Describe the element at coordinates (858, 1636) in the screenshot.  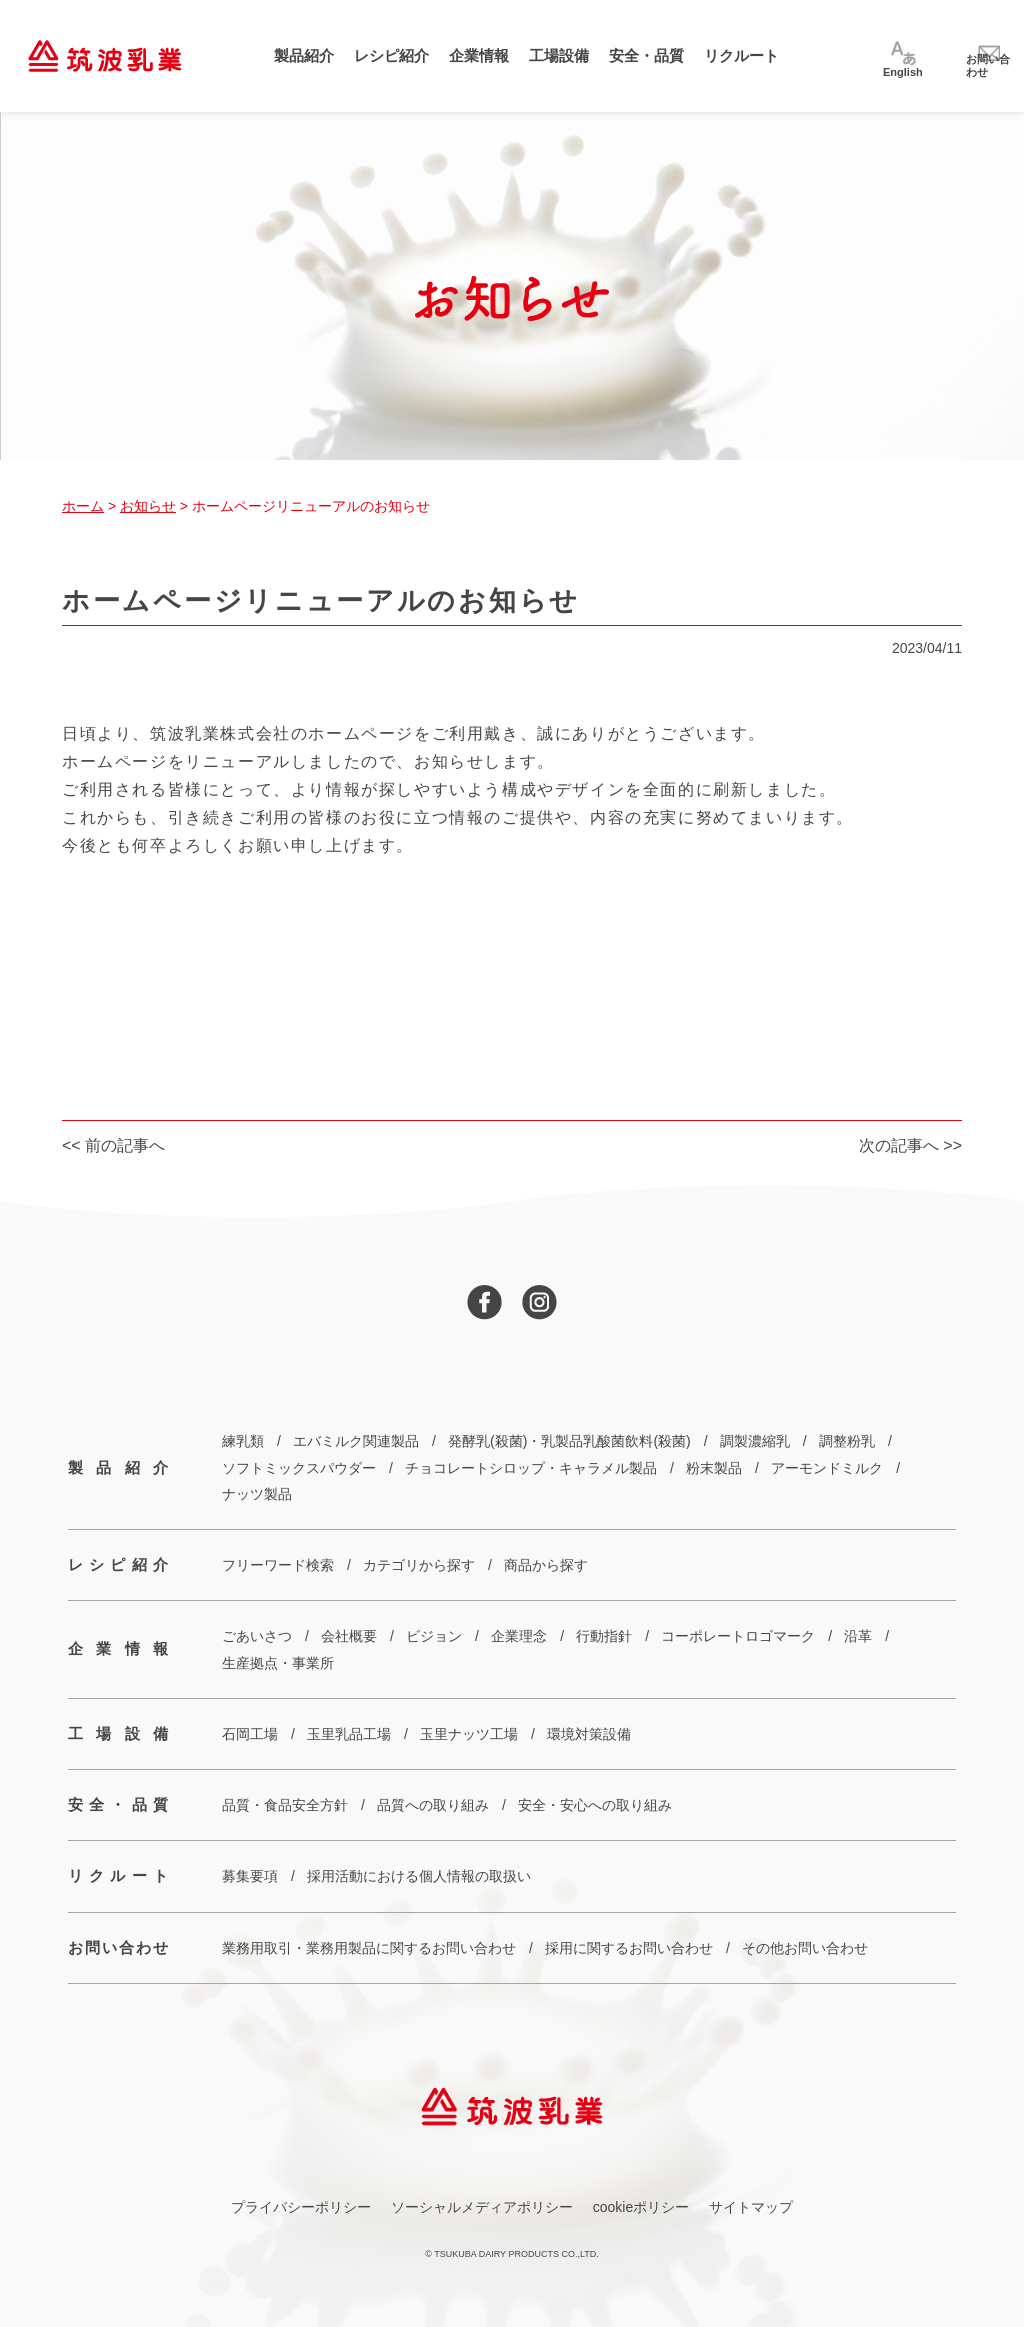
I see `沿革` at that location.